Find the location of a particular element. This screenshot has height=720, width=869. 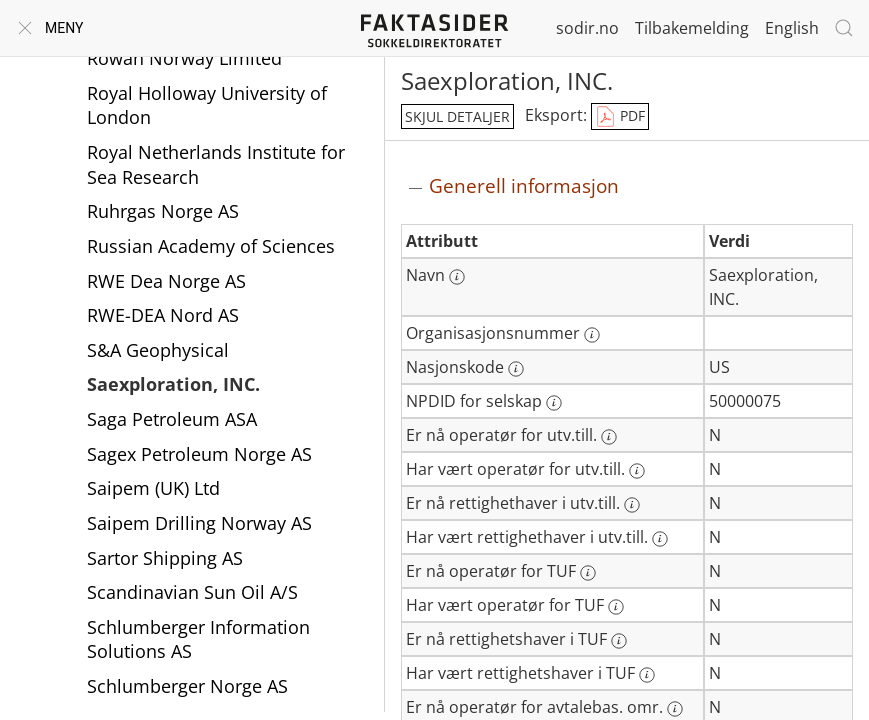

[Mer informasjon: Nasjonskode] is located at coordinates (516, 369).